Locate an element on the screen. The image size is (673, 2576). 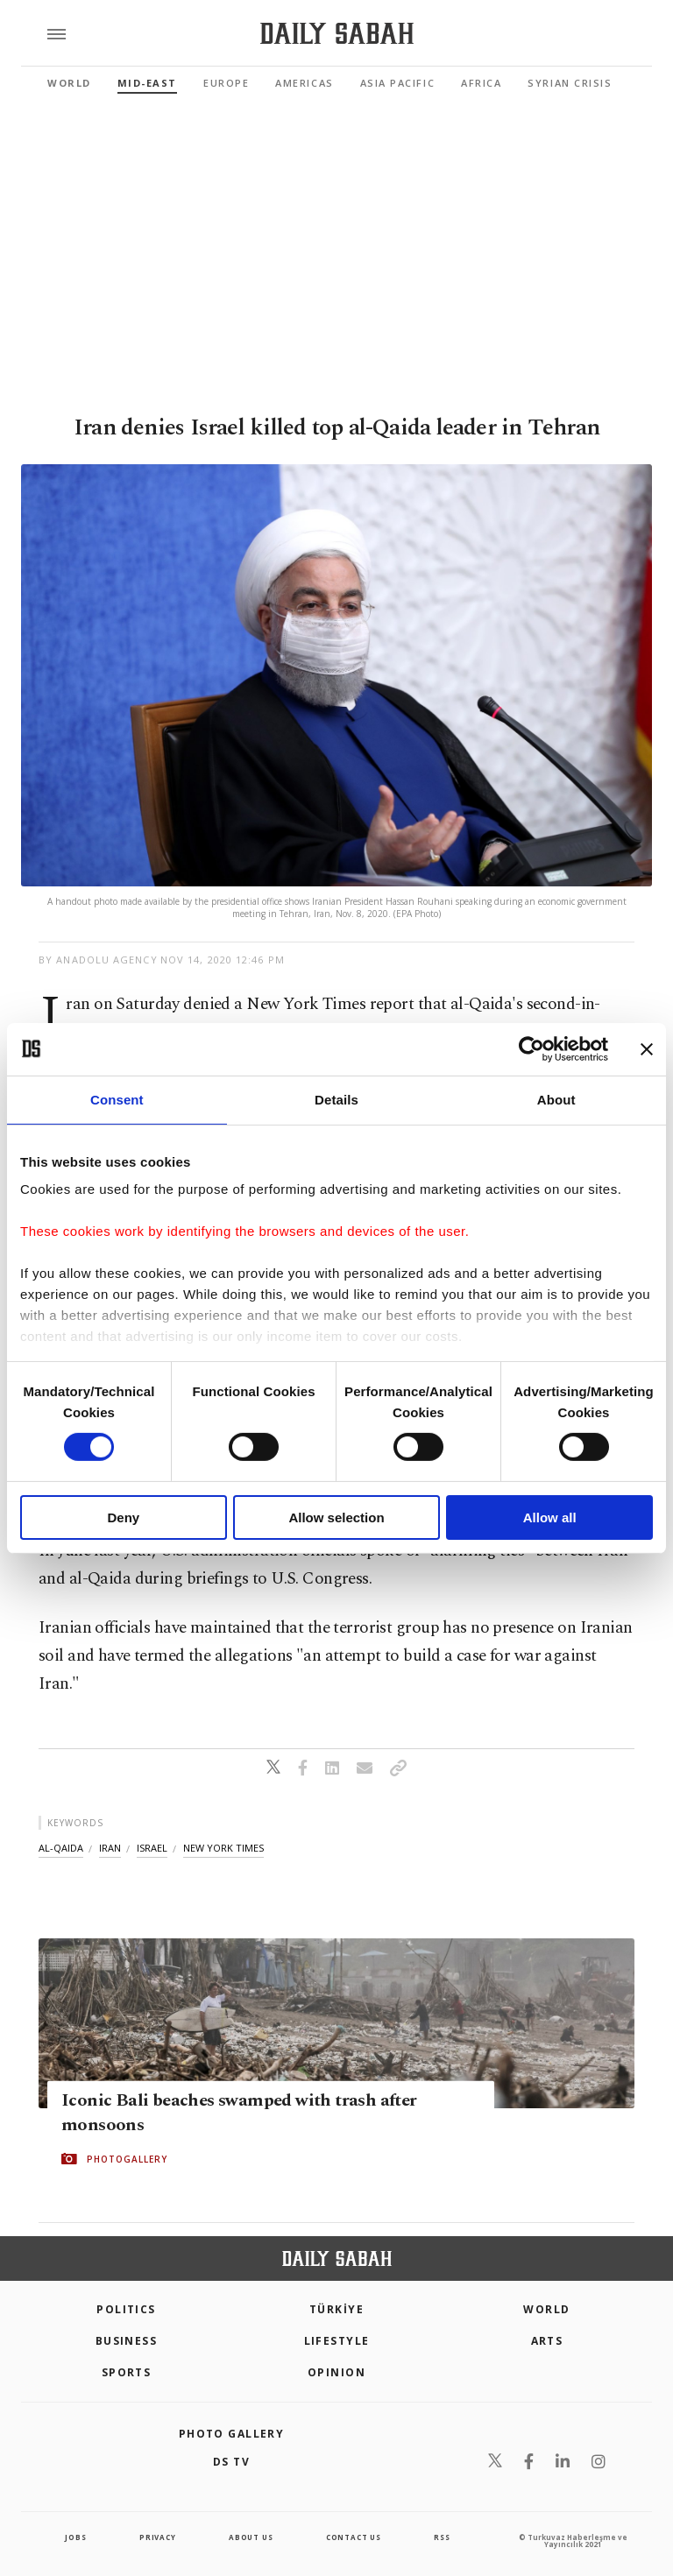
contact us is located at coordinates (353, 2537).